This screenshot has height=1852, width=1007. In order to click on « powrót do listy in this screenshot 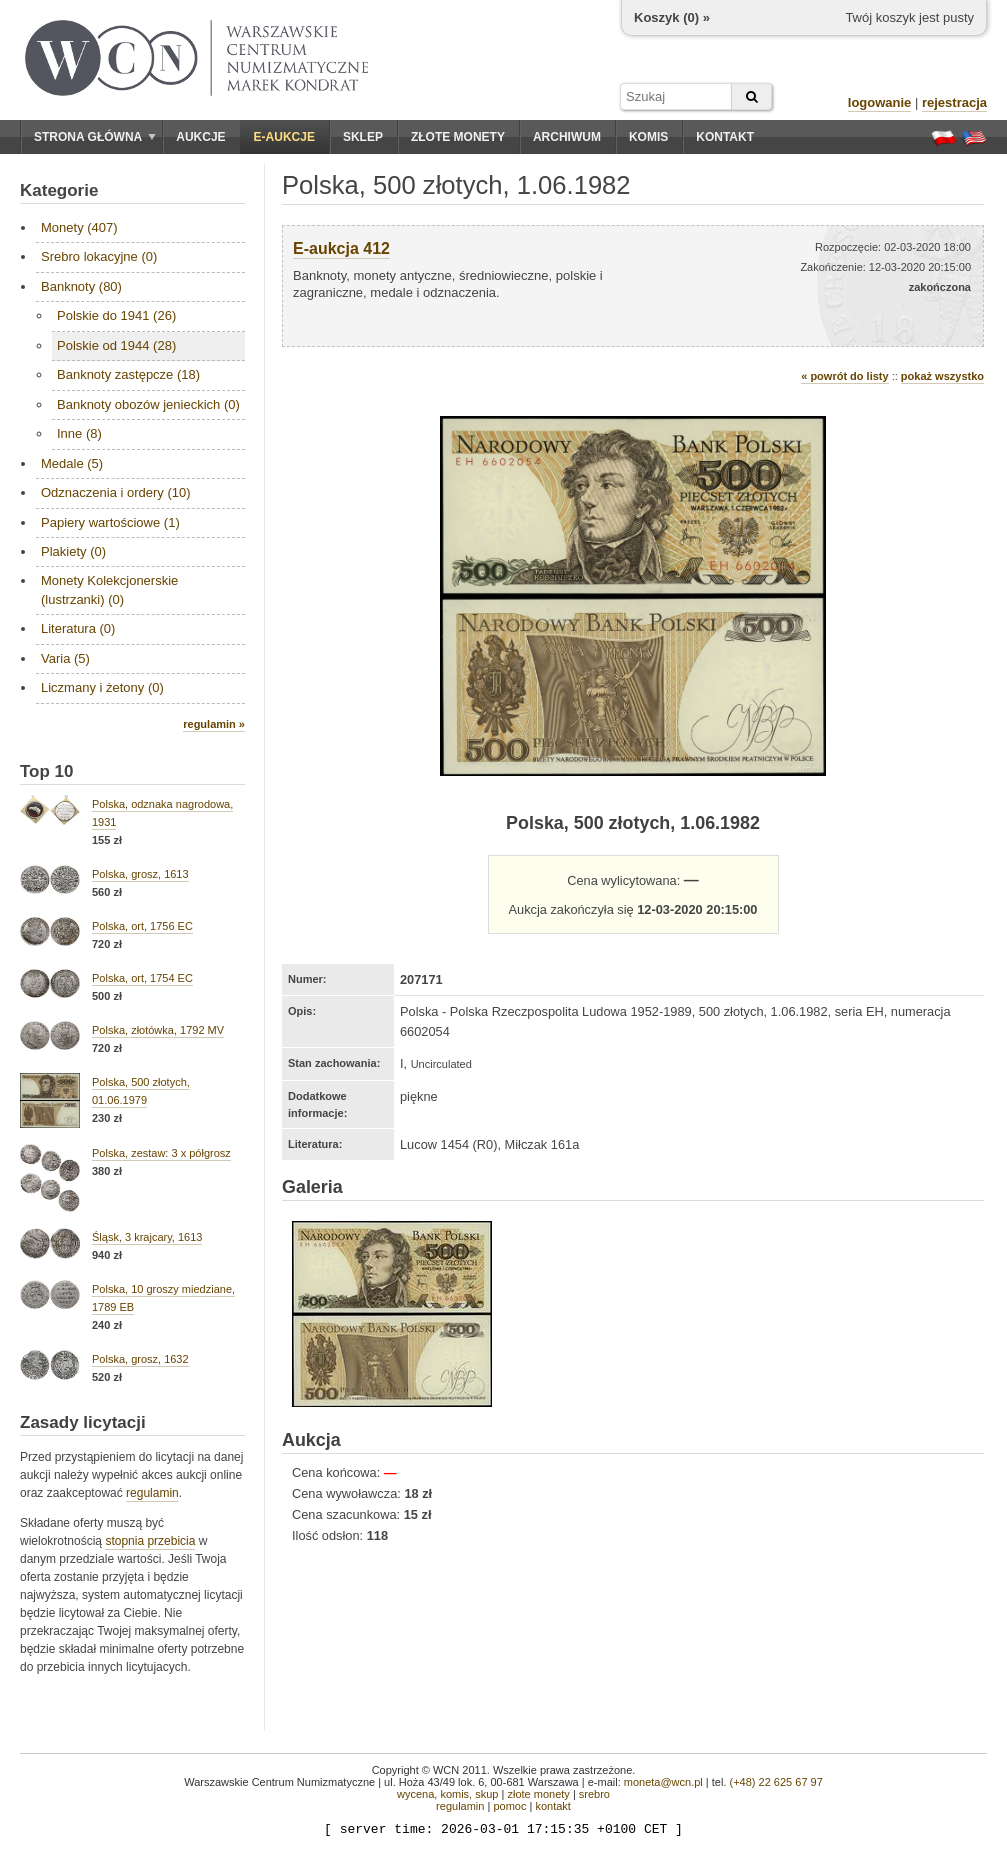, I will do `click(844, 376)`.